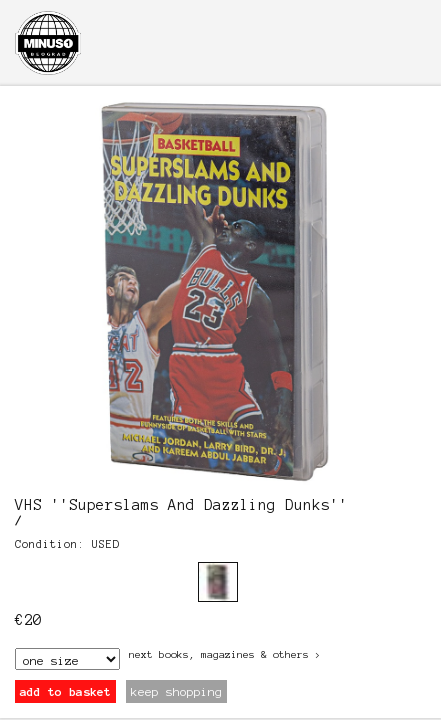 The height and width of the screenshot is (720, 441). Describe the element at coordinates (225, 654) in the screenshot. I see `next Books, Magazines & Others >` at that location.